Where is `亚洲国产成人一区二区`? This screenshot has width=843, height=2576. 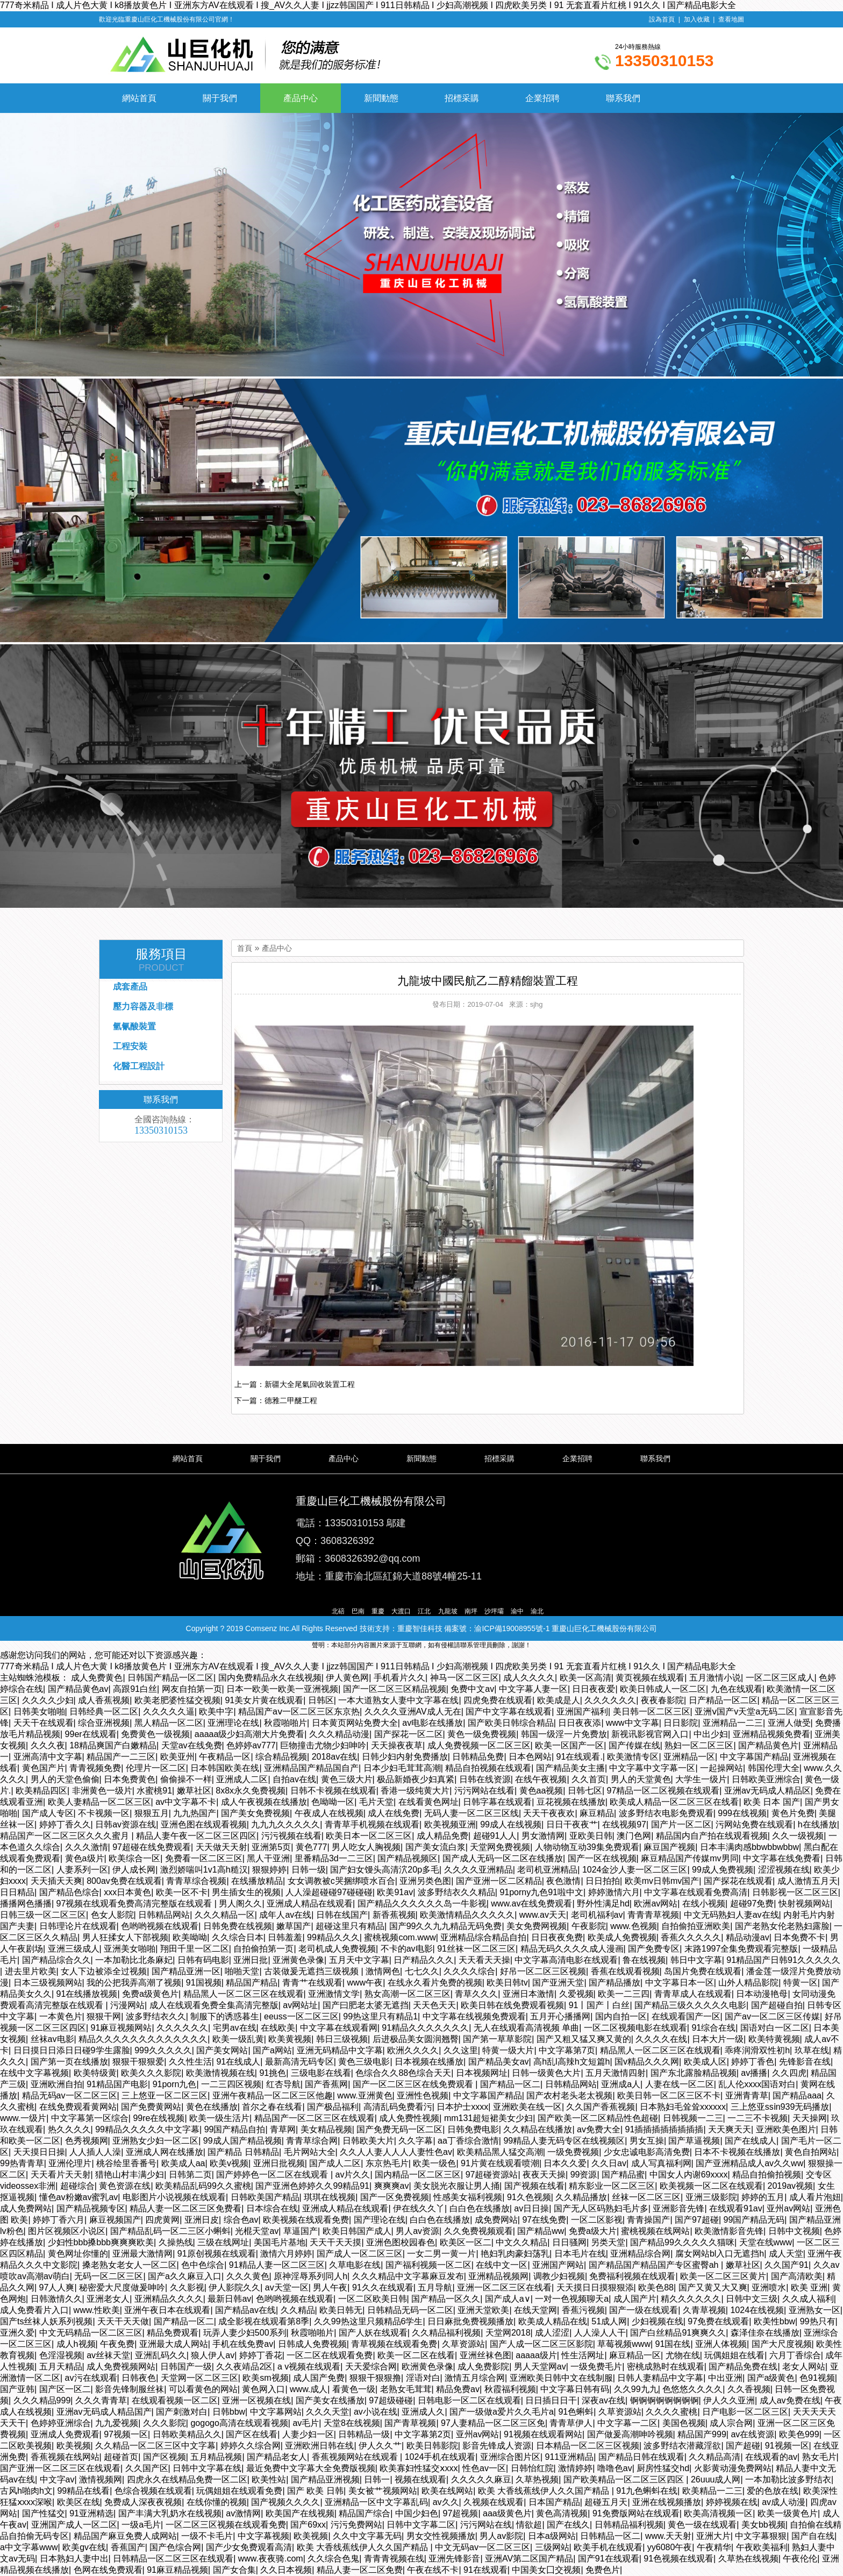
亚洲国产成人一区二区 is located at coordinates (74, 2524).